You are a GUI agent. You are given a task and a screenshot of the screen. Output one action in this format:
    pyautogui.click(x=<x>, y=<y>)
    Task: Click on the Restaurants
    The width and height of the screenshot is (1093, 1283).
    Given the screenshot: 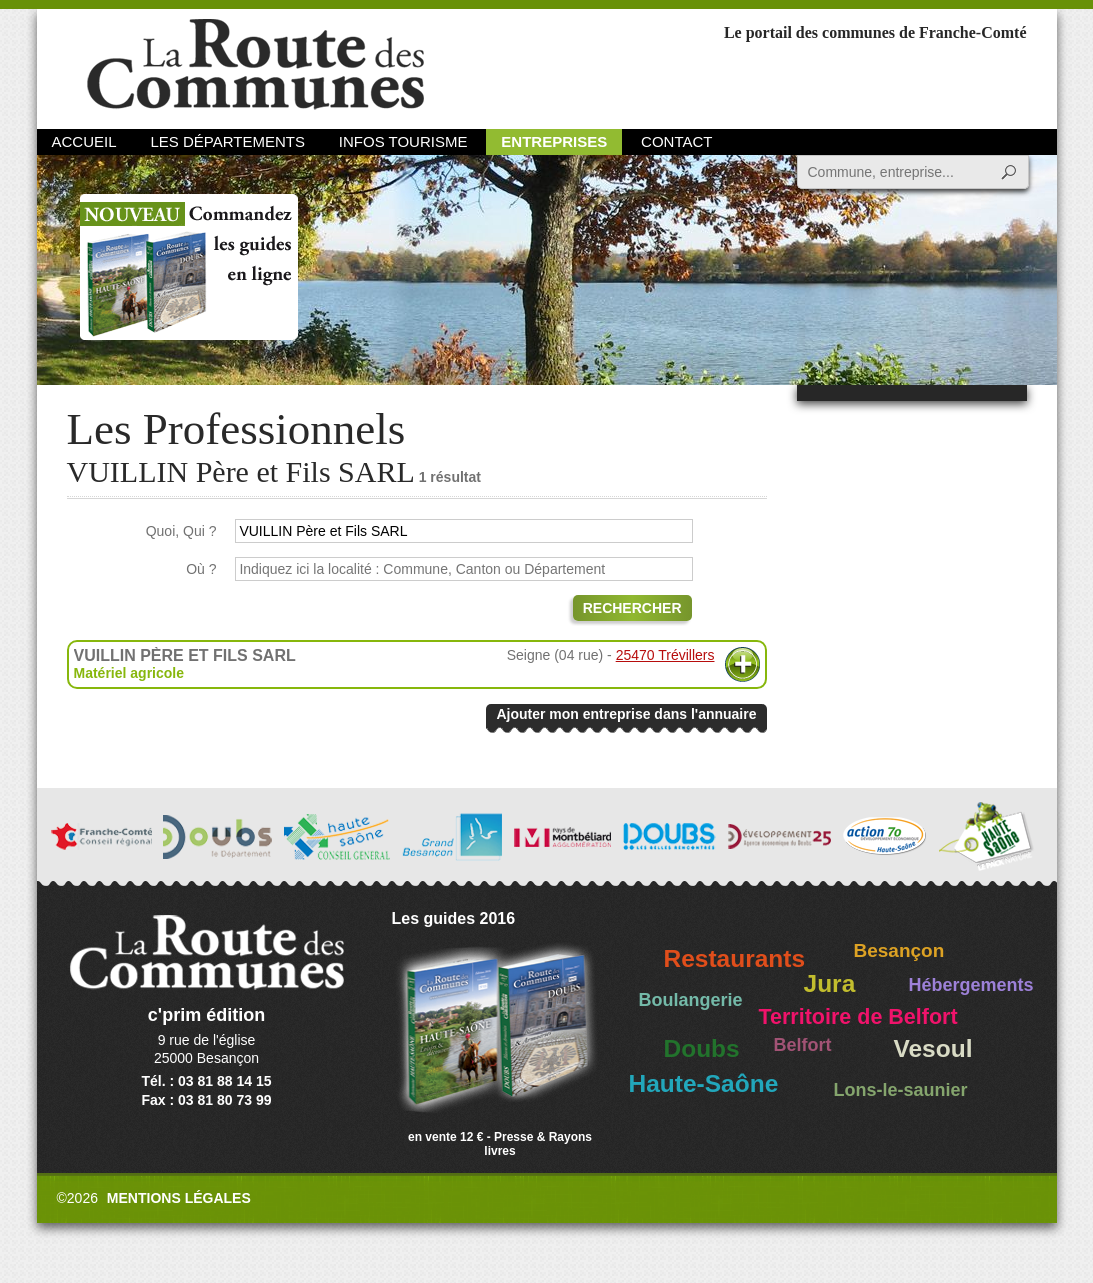 What is the action you would take?
    pyautogui.click(x=735, y=958)
    